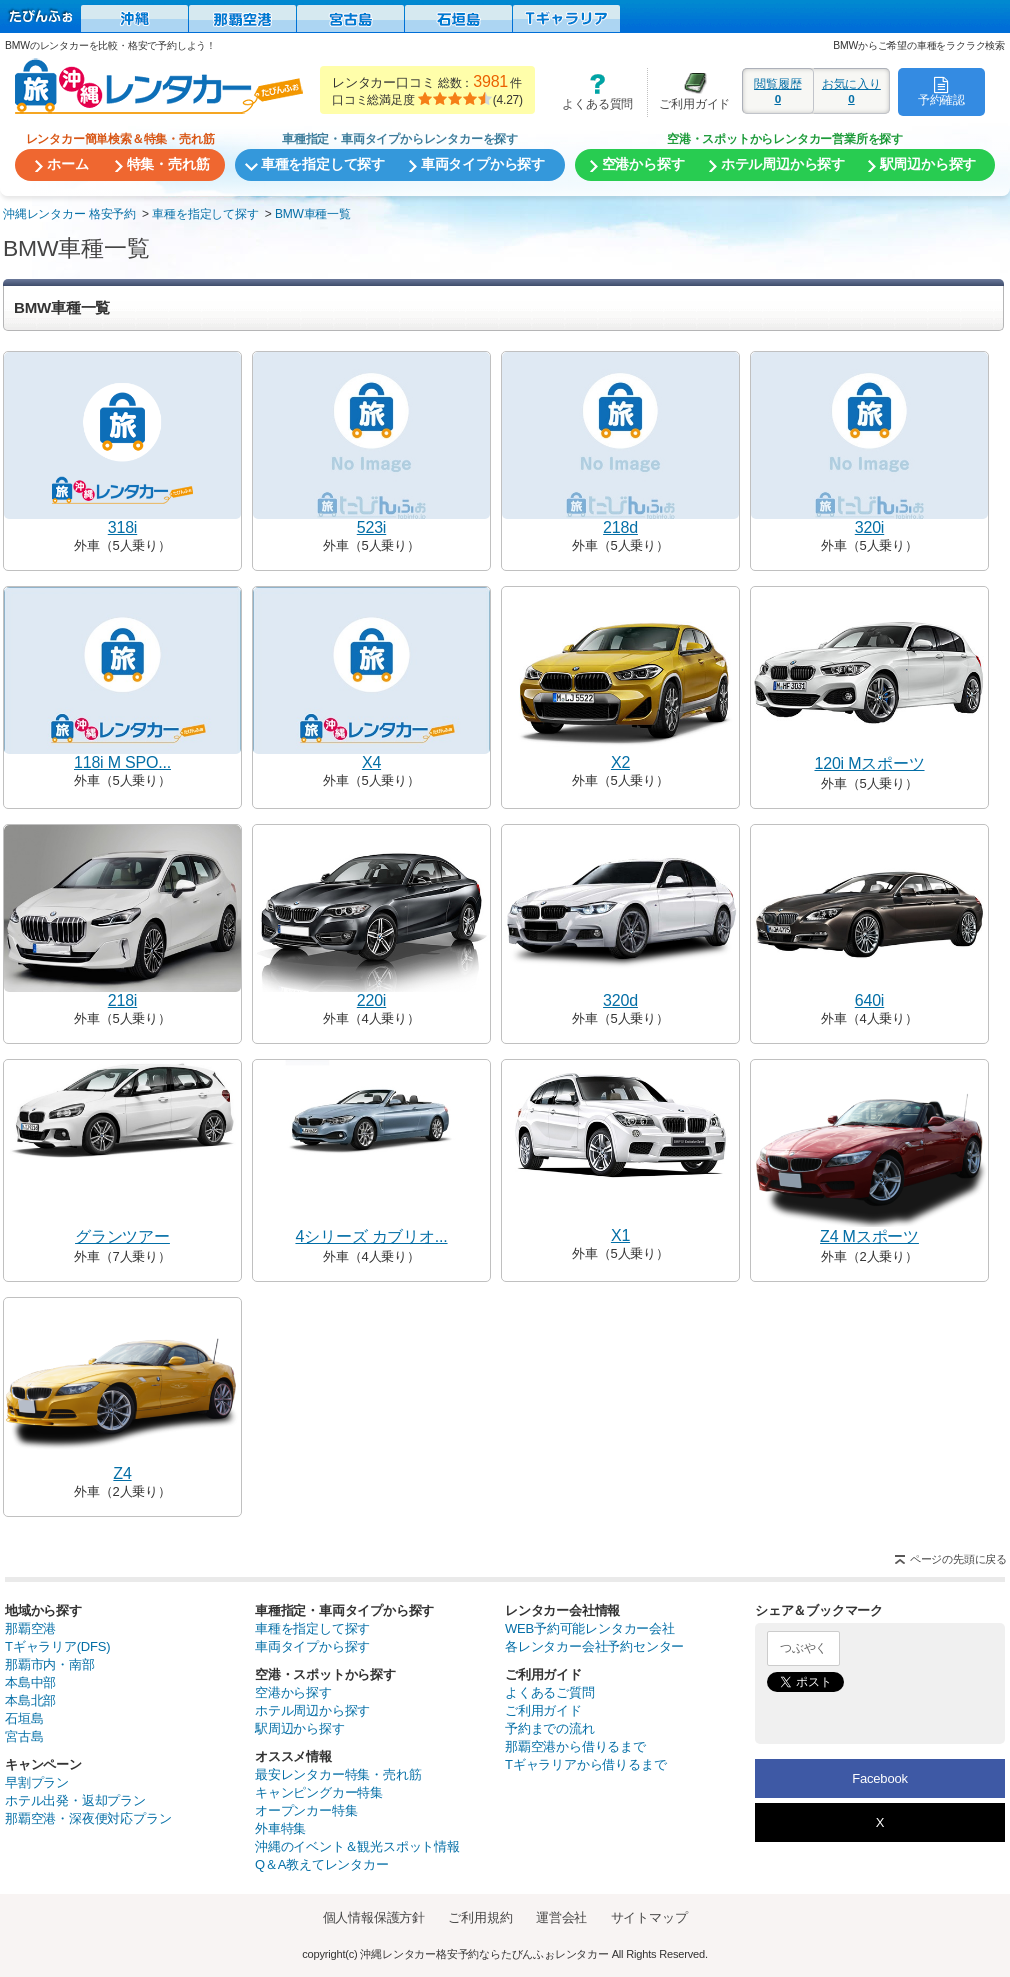  What do you see at coordinates (869, 1236) in the screenshot?
I see `Z4 Mスポーツ` at bounding box center [869, 1236].